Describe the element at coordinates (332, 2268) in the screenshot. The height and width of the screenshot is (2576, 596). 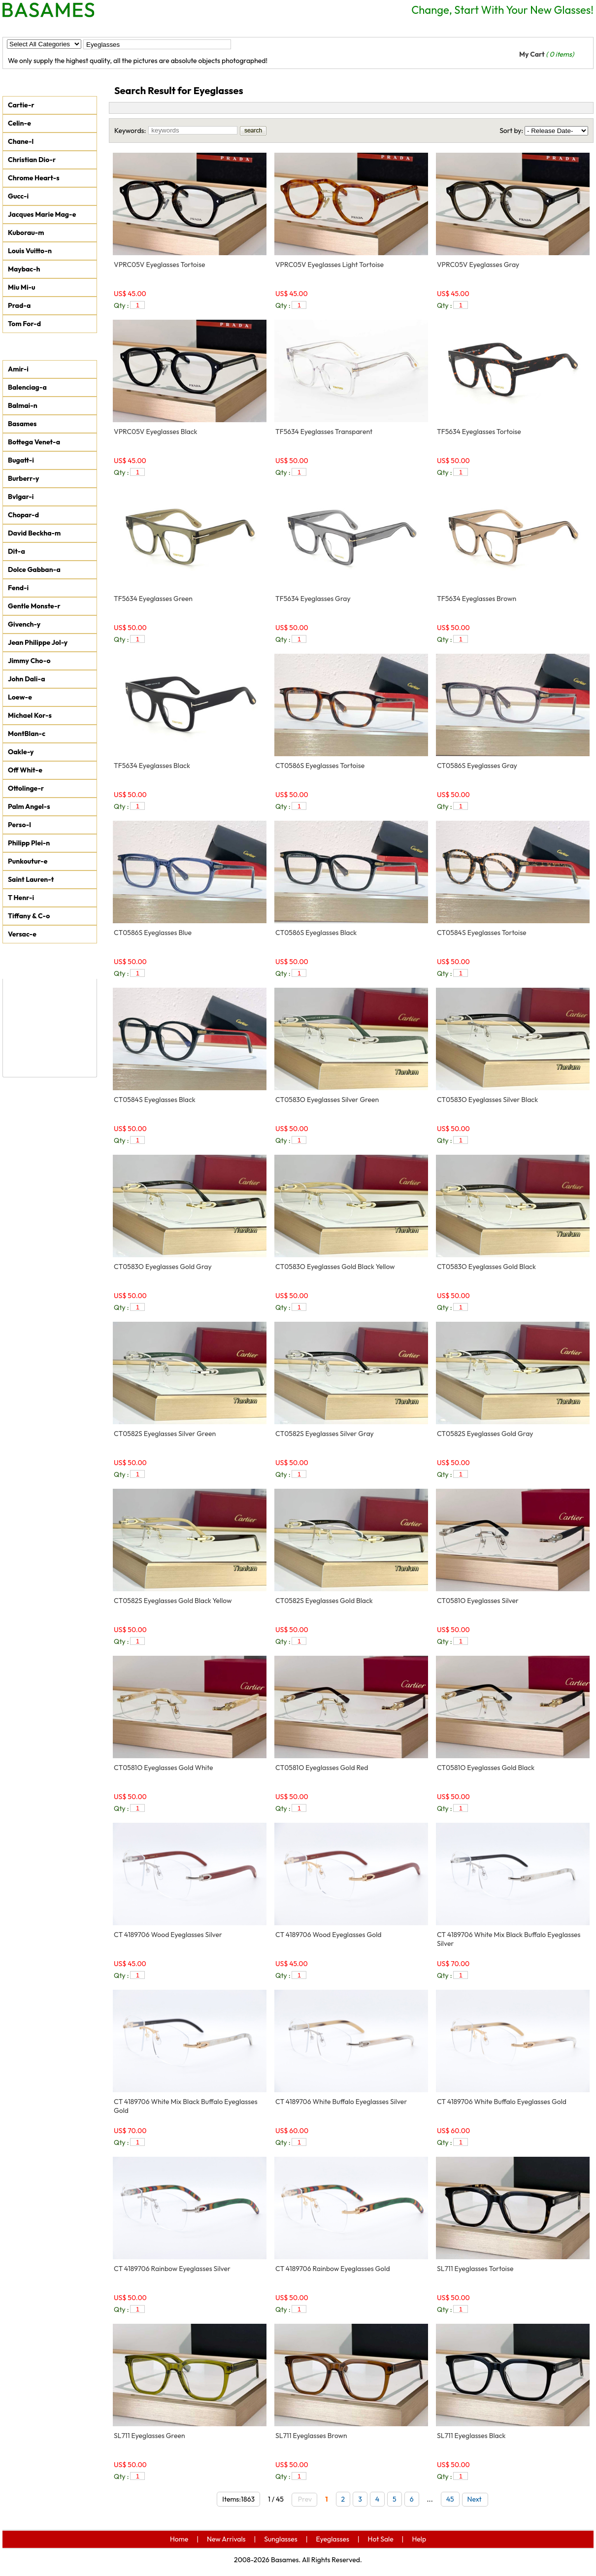
I see `CT 4189706 Rainbow Eyeglasses Gold` at that location.